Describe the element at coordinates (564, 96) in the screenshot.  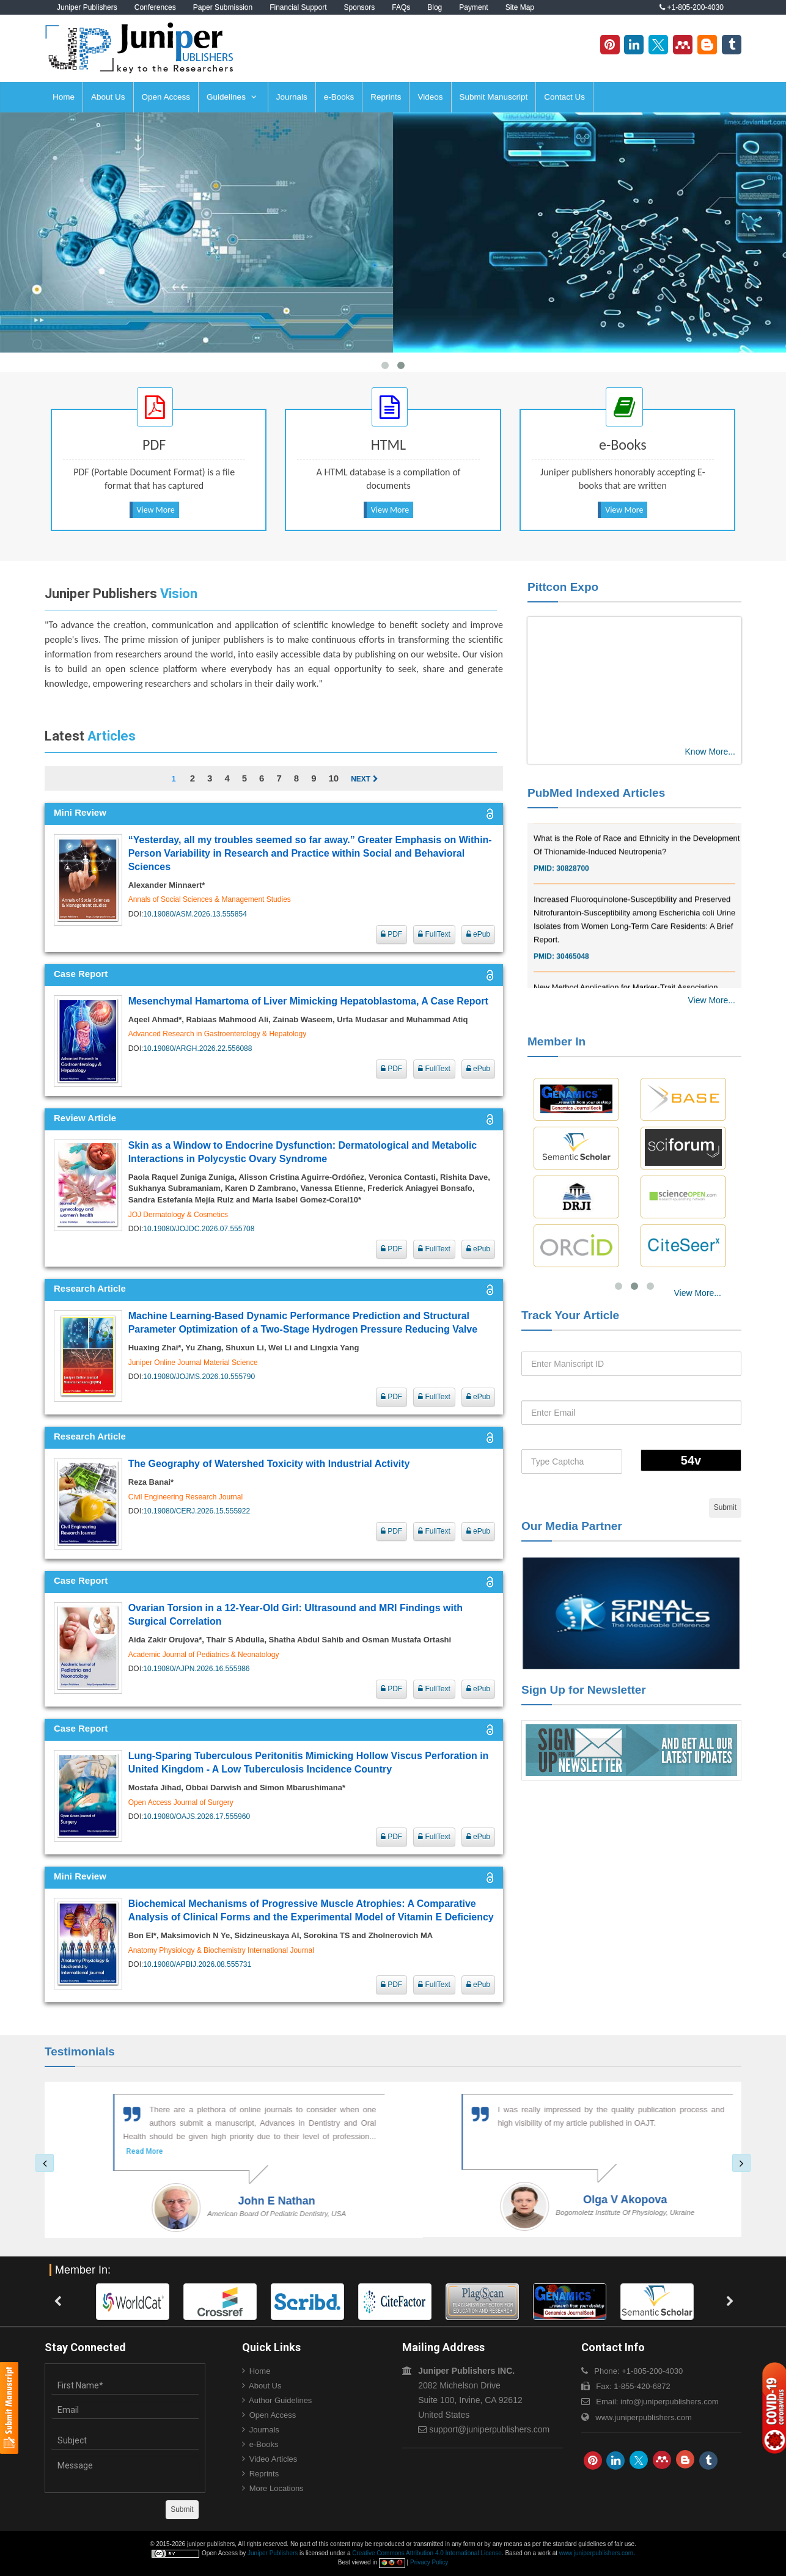
I see `Contact Us` at that location.